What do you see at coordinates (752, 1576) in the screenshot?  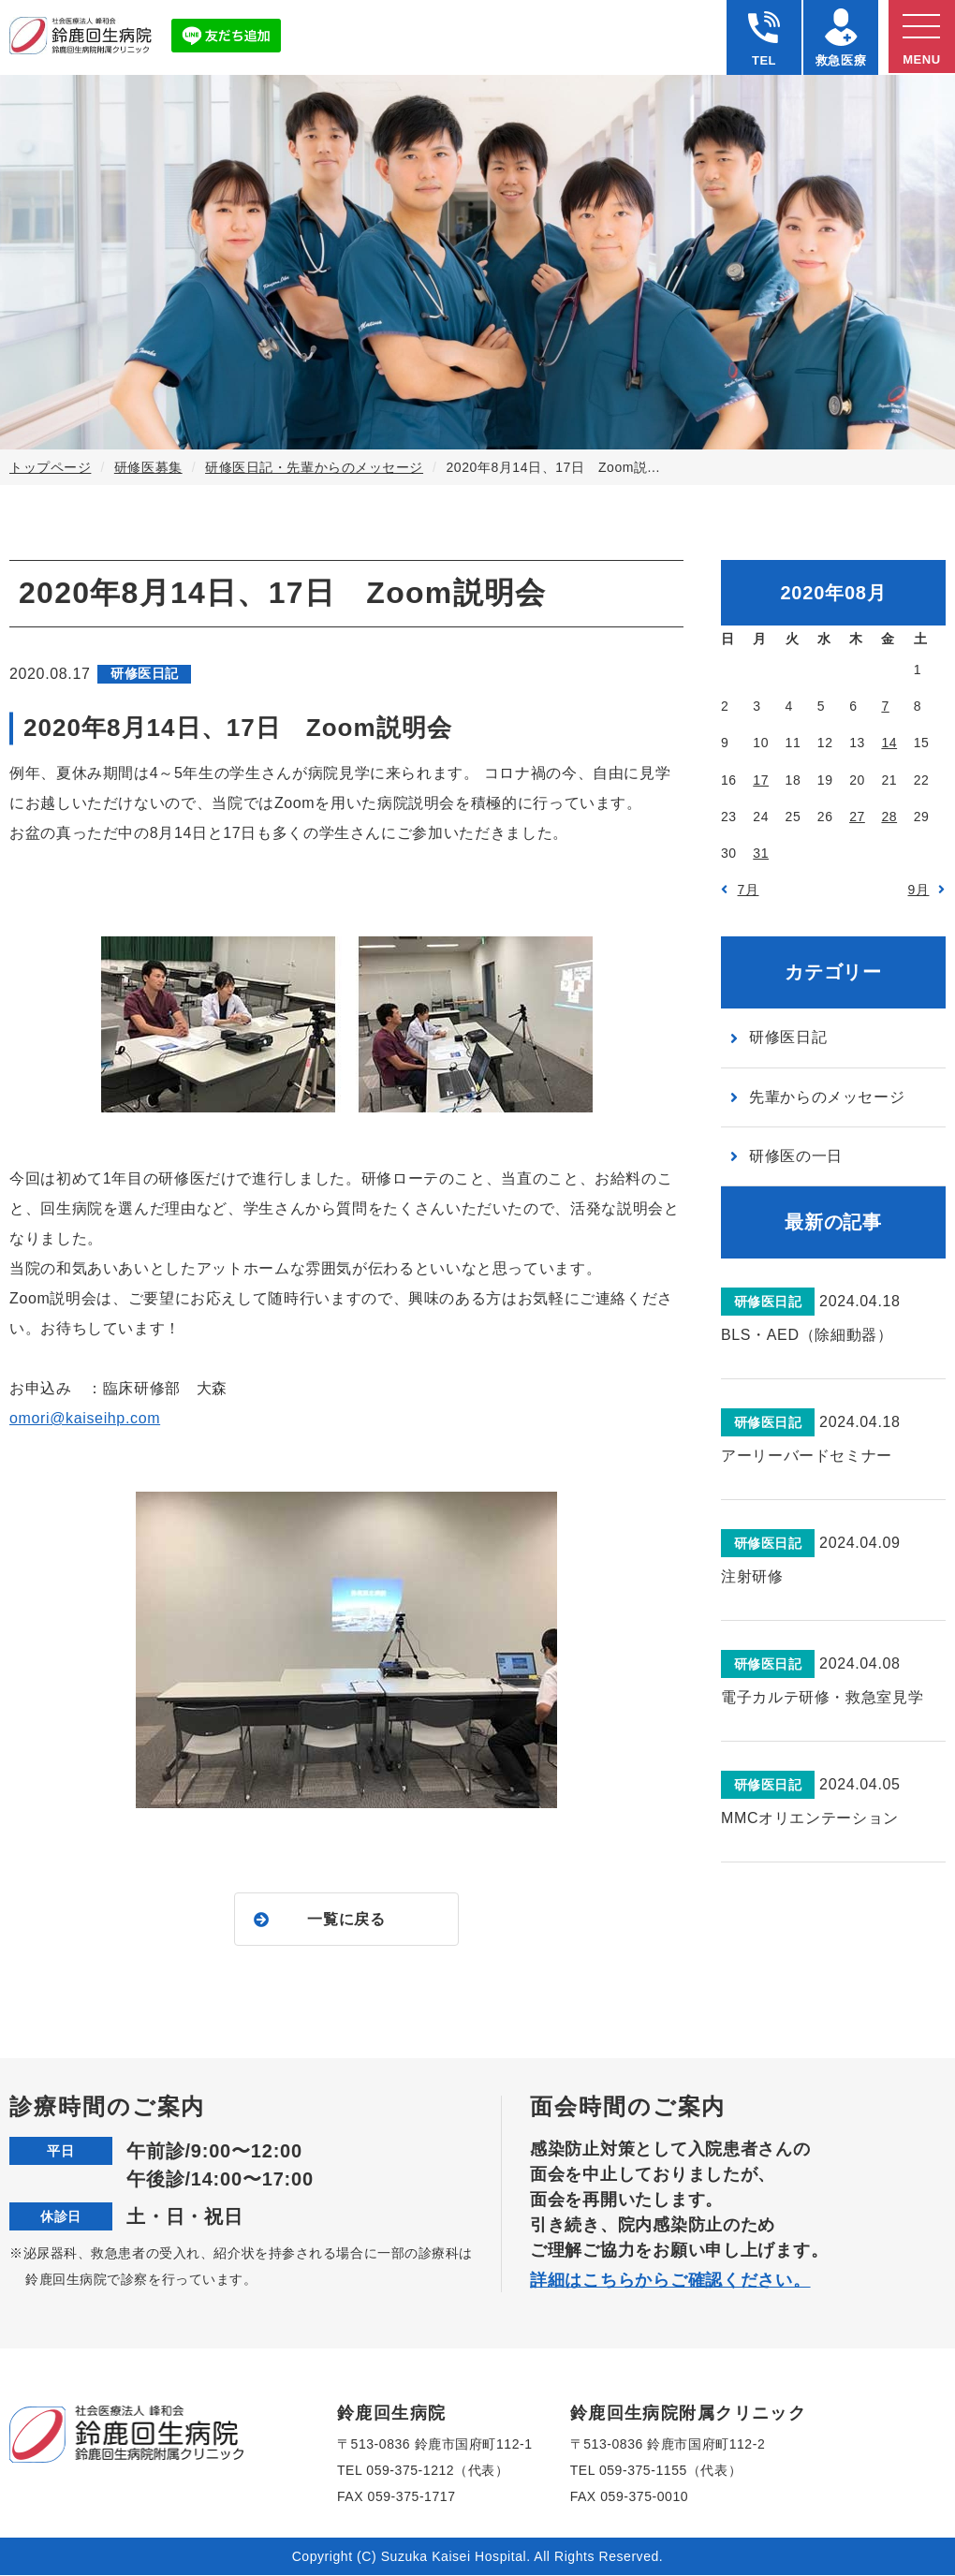 I see `注射研修` at bounding box center [752, 1576].